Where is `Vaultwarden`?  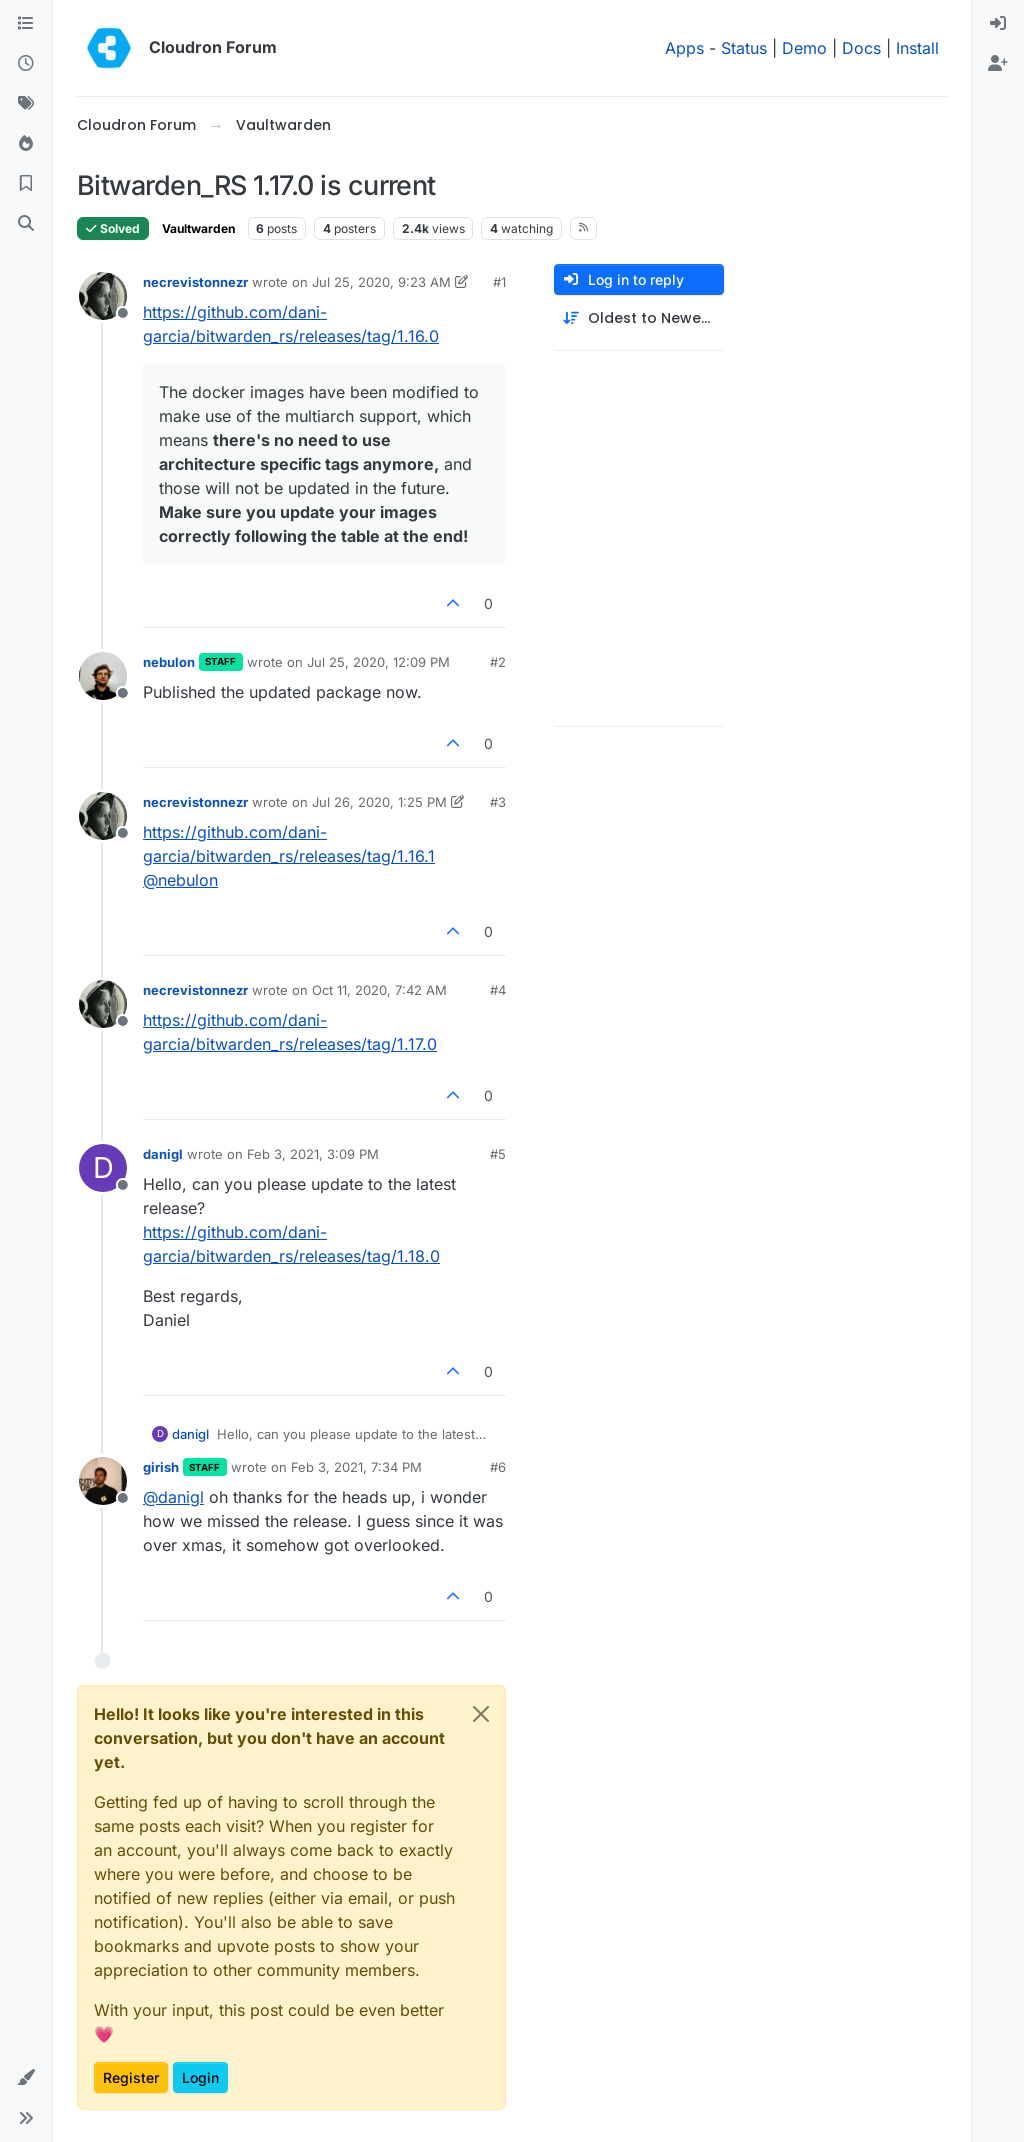
Vaultwarden is located at coordinates (198, 228).